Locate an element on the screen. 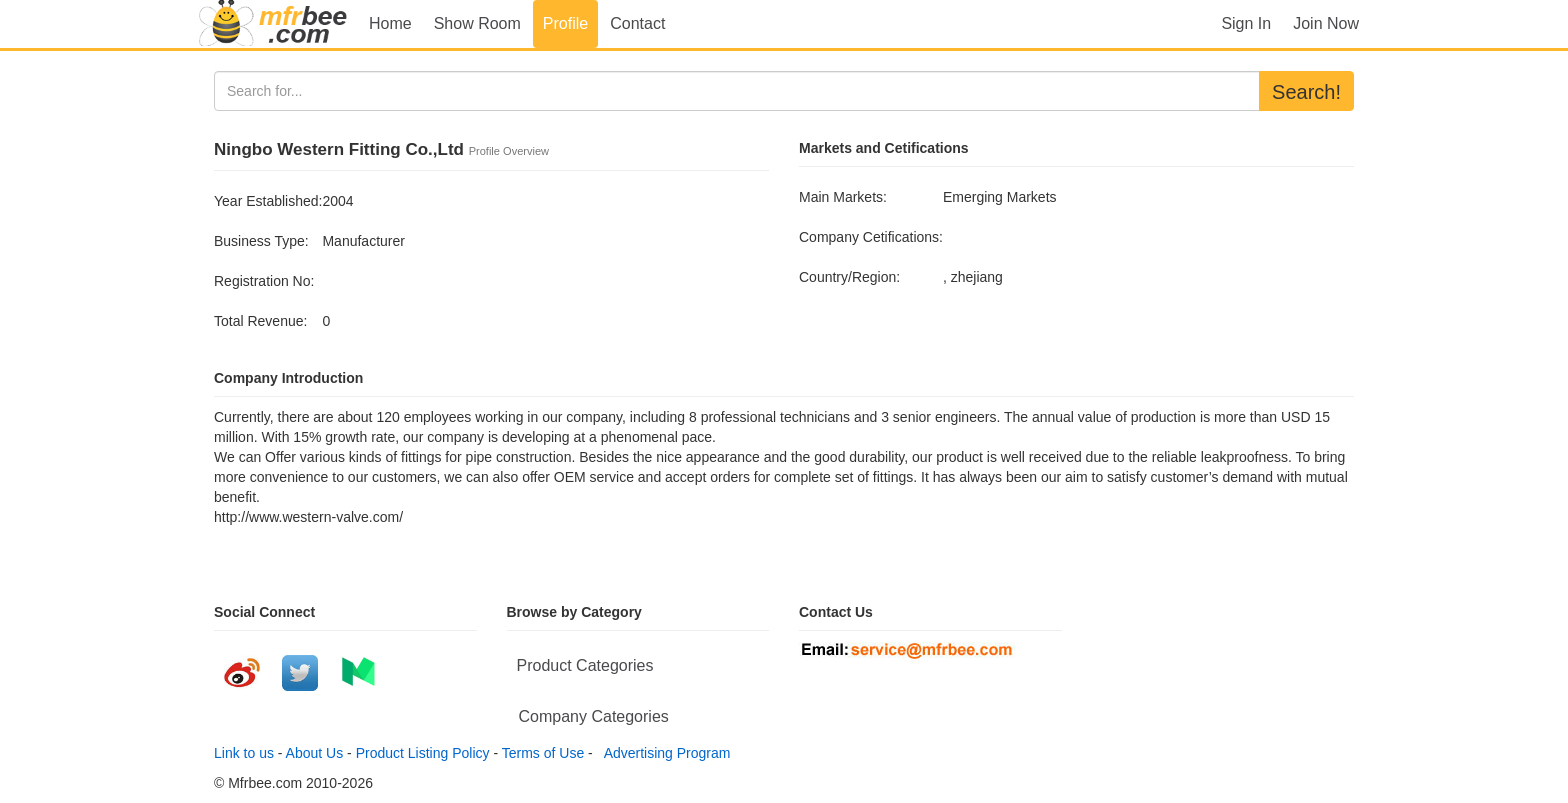 The image size is (1568, 803). Search! is located at coordinates (1306, 92).